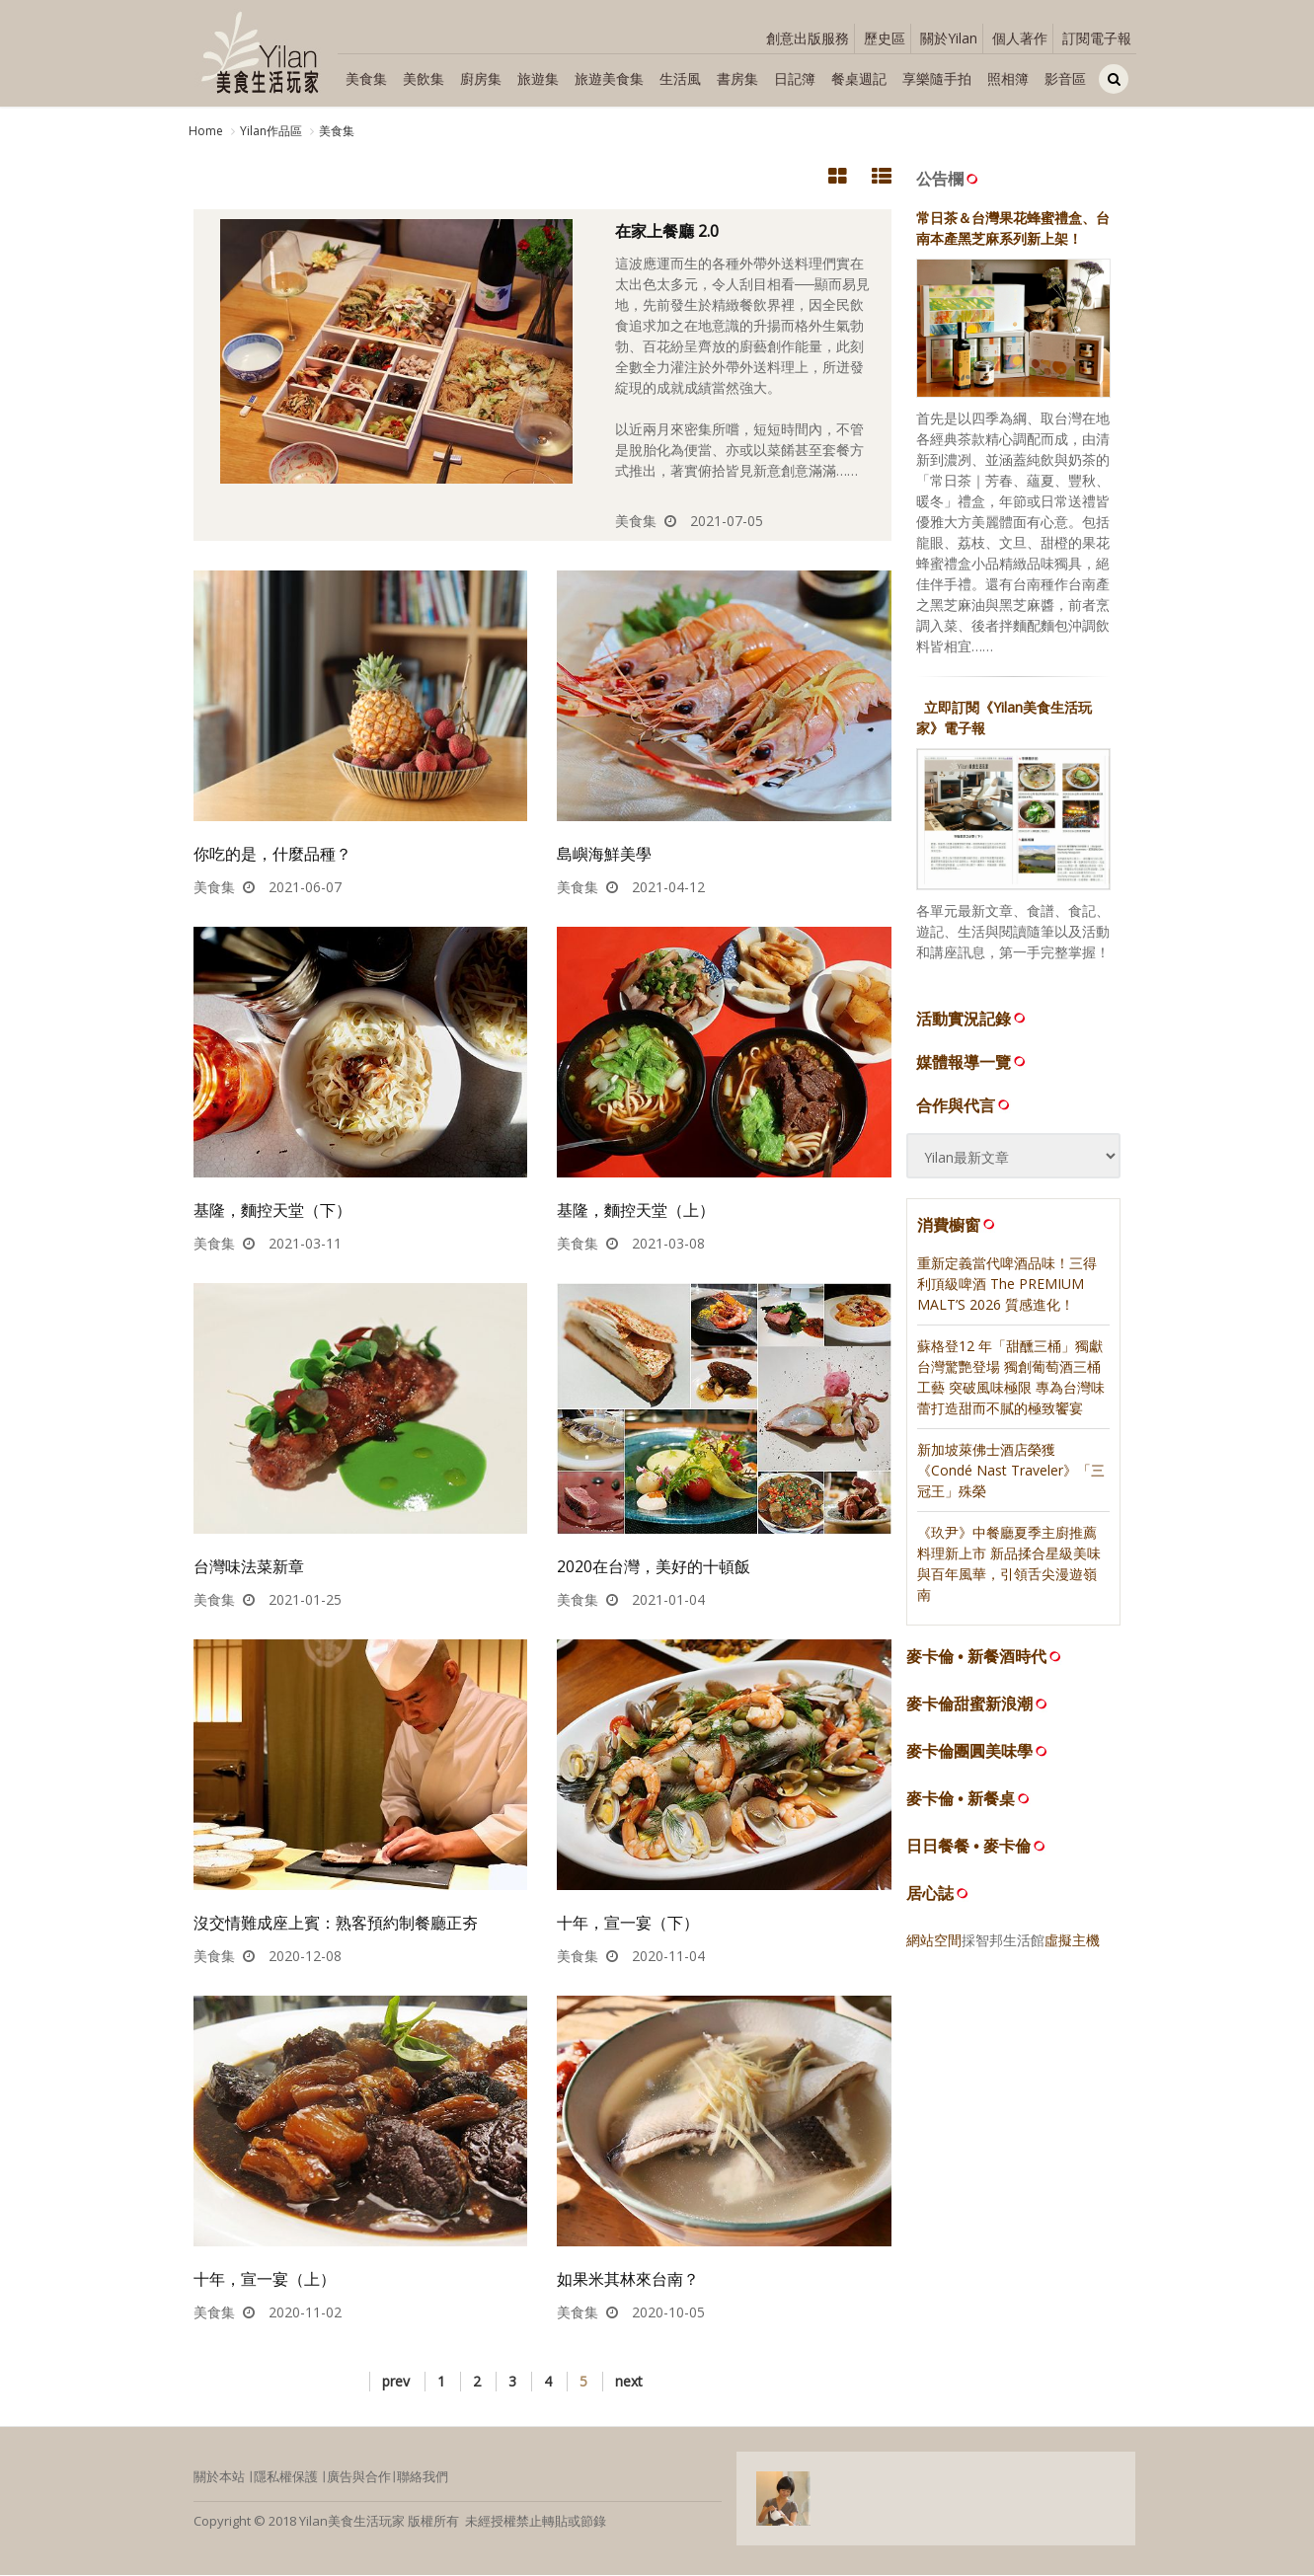 The height and width of the screenshot is (2576, 1314). What do you see at coordinates (366, 78) in the screenshot?
I see `美食集` at bounding box center [366, 78].